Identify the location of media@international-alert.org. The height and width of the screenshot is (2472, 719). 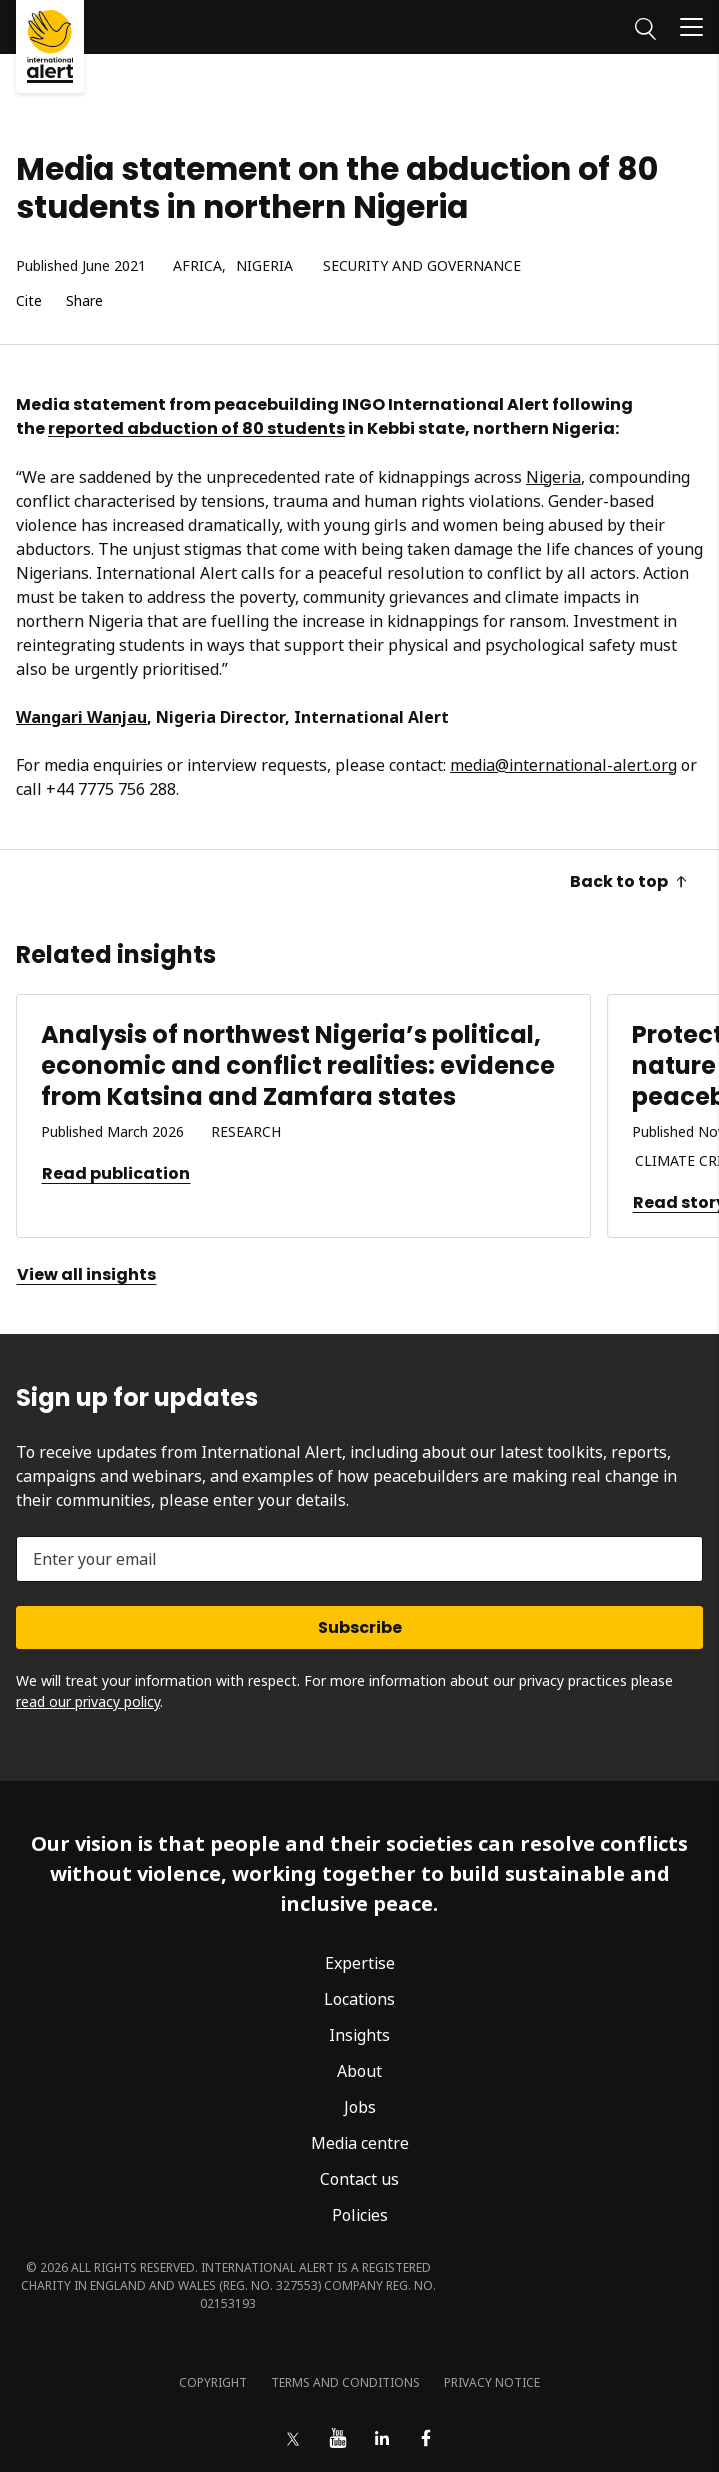
(563, 765).